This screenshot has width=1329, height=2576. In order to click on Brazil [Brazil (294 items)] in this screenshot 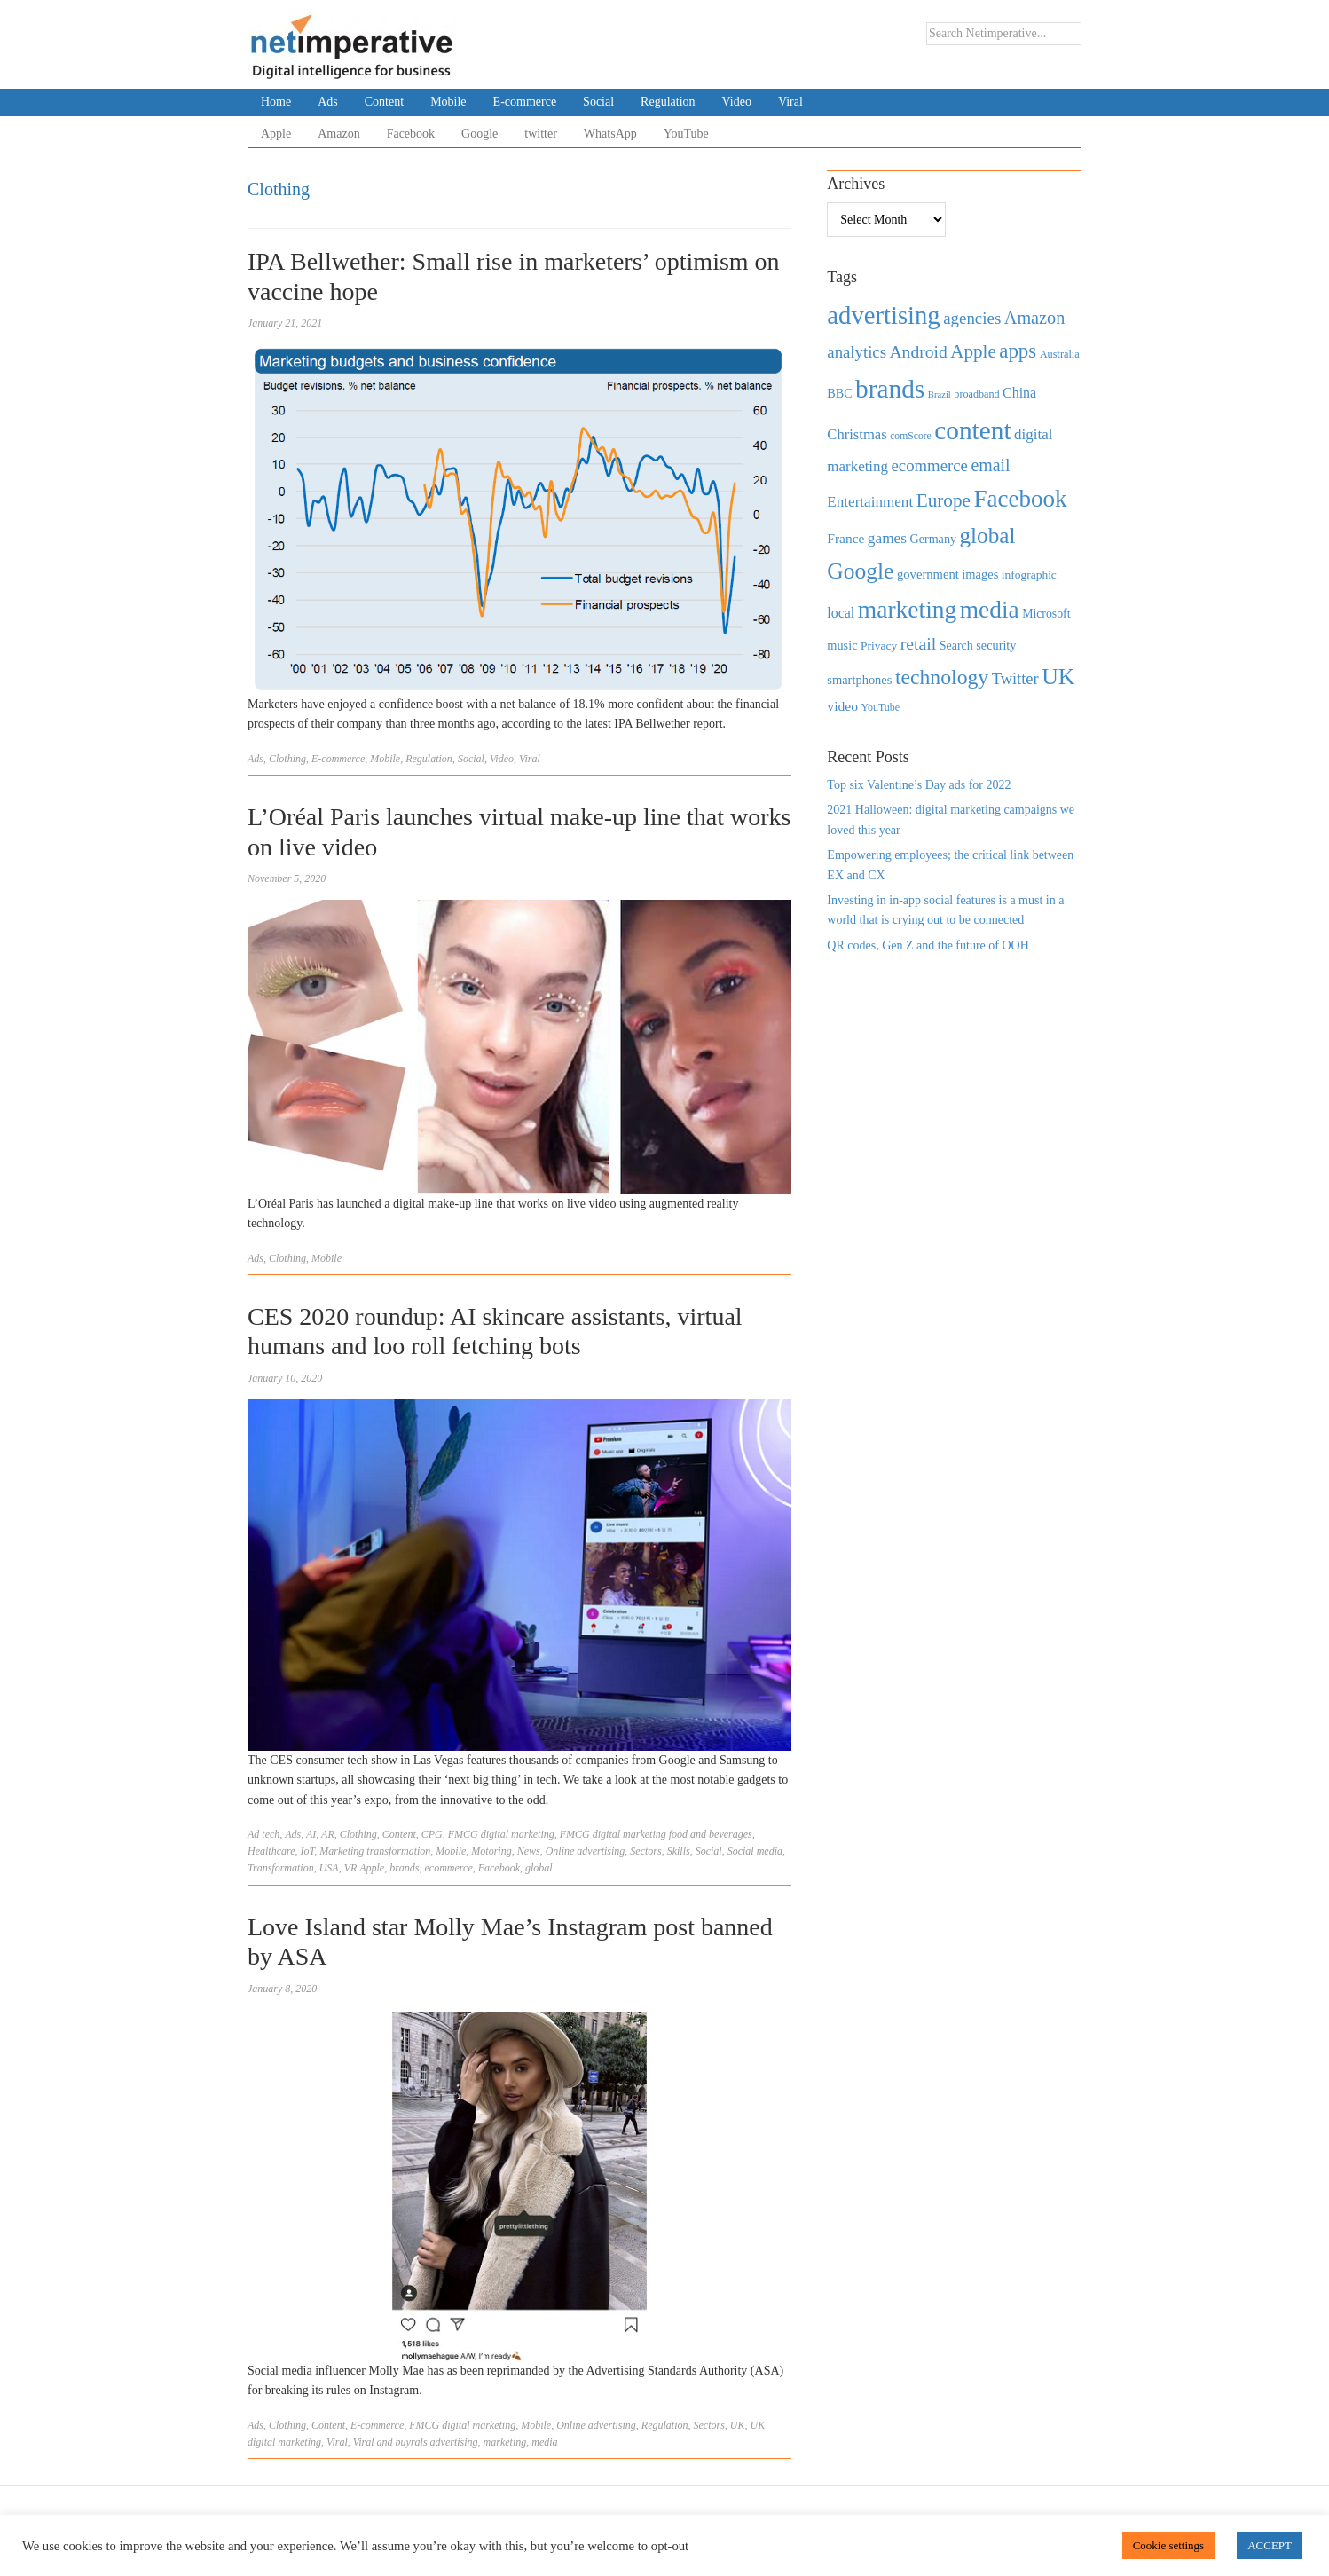, I will do `click(939, 394)`.